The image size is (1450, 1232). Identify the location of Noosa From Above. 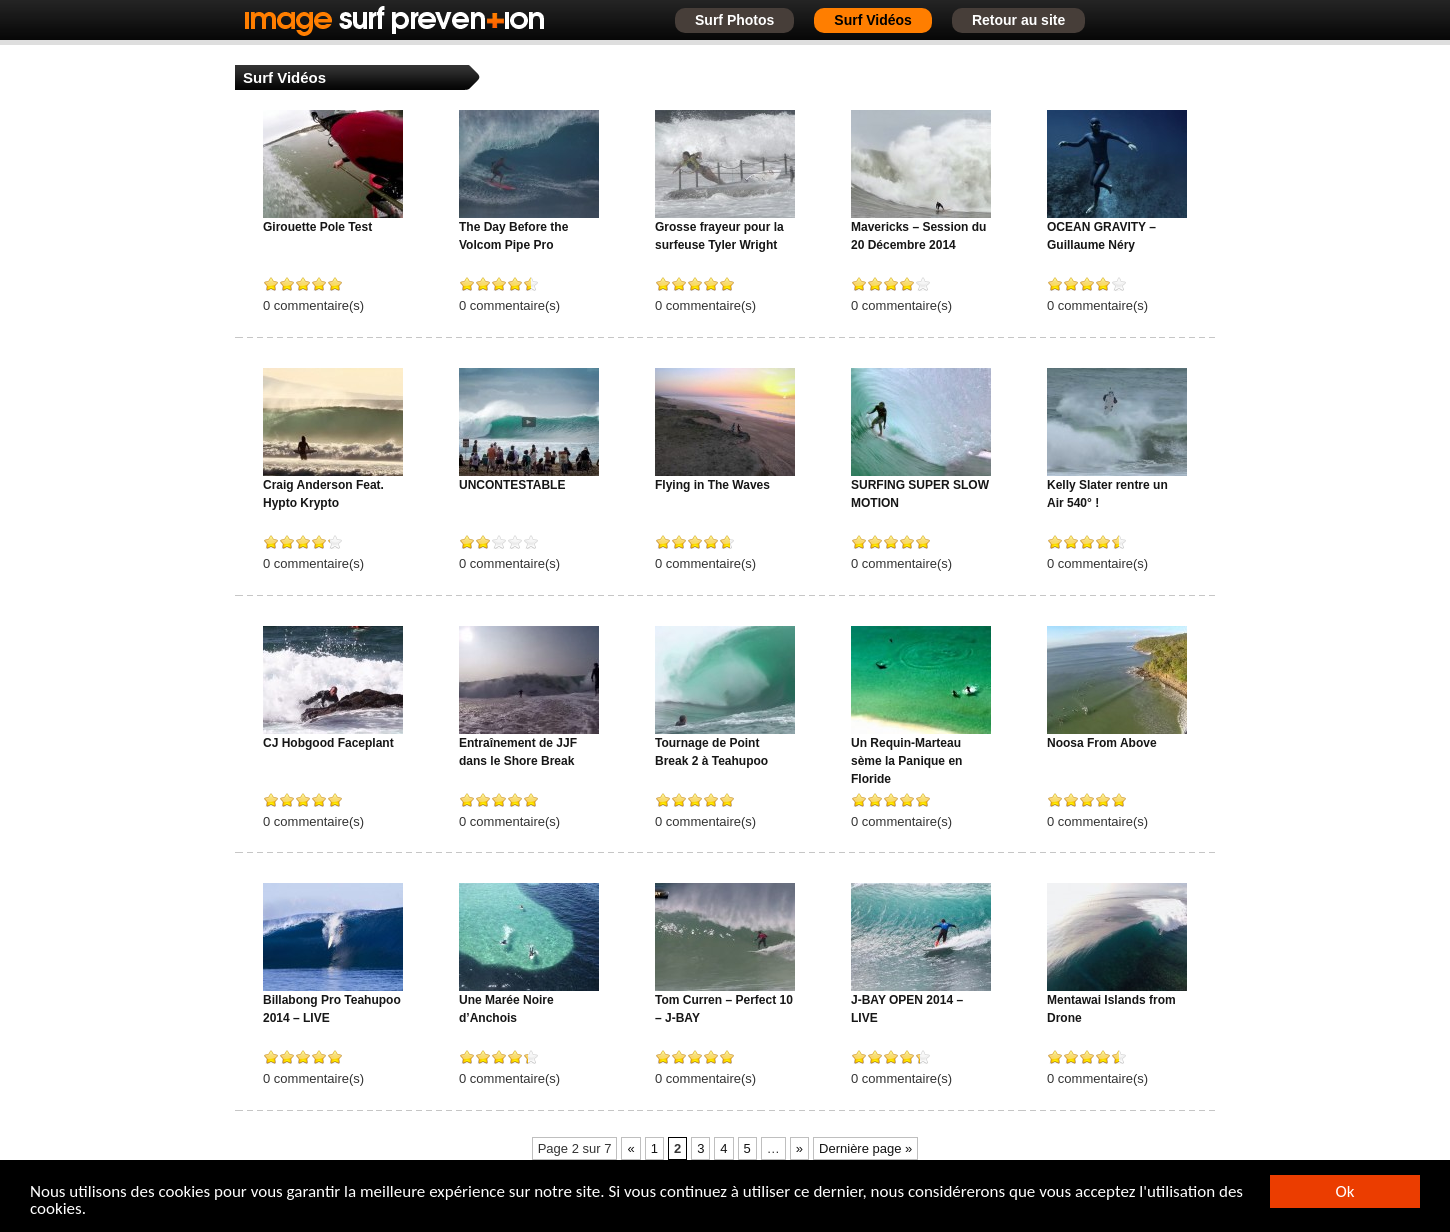
(1102, 743).